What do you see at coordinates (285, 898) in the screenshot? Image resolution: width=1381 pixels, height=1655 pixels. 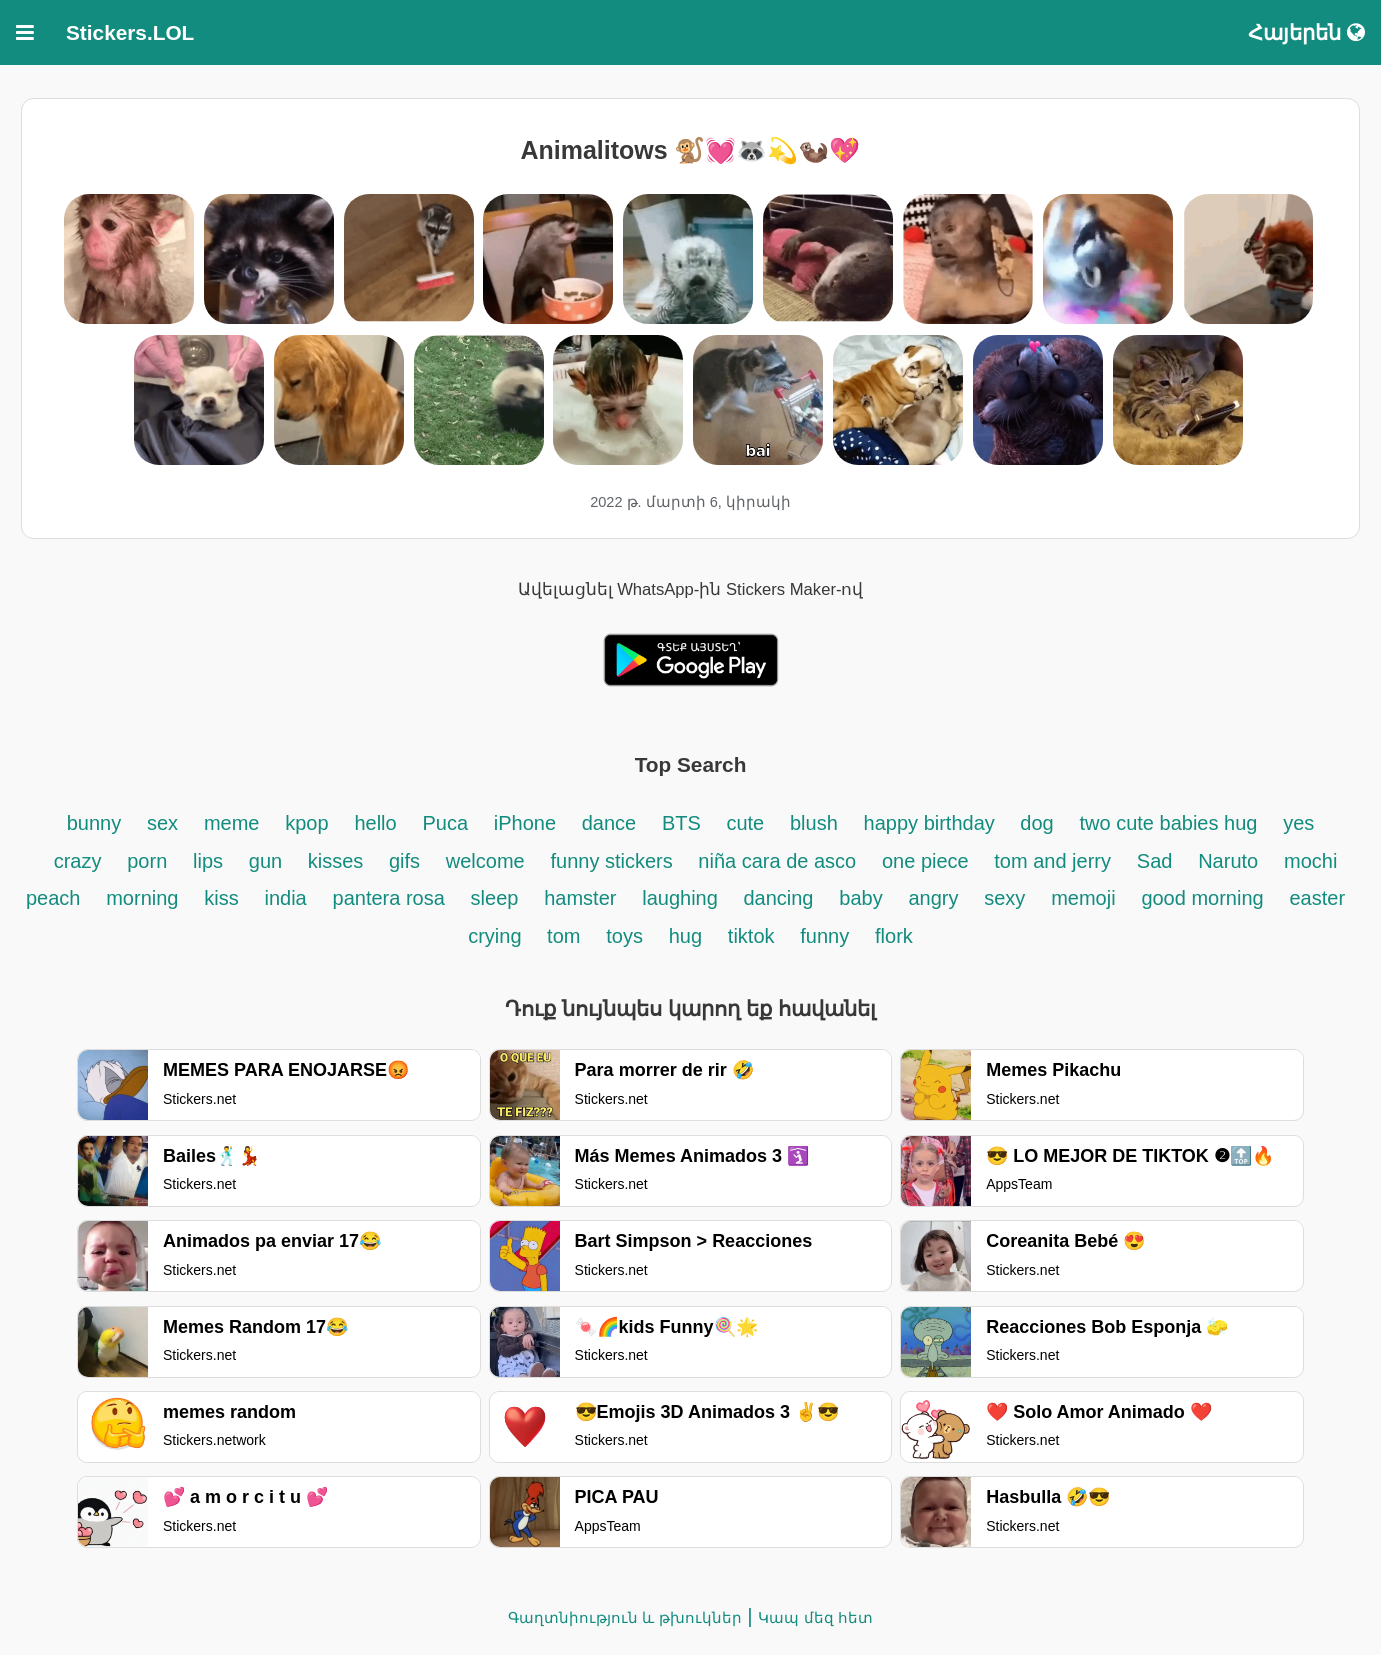 I see `india` at bounding box center [285, 898].